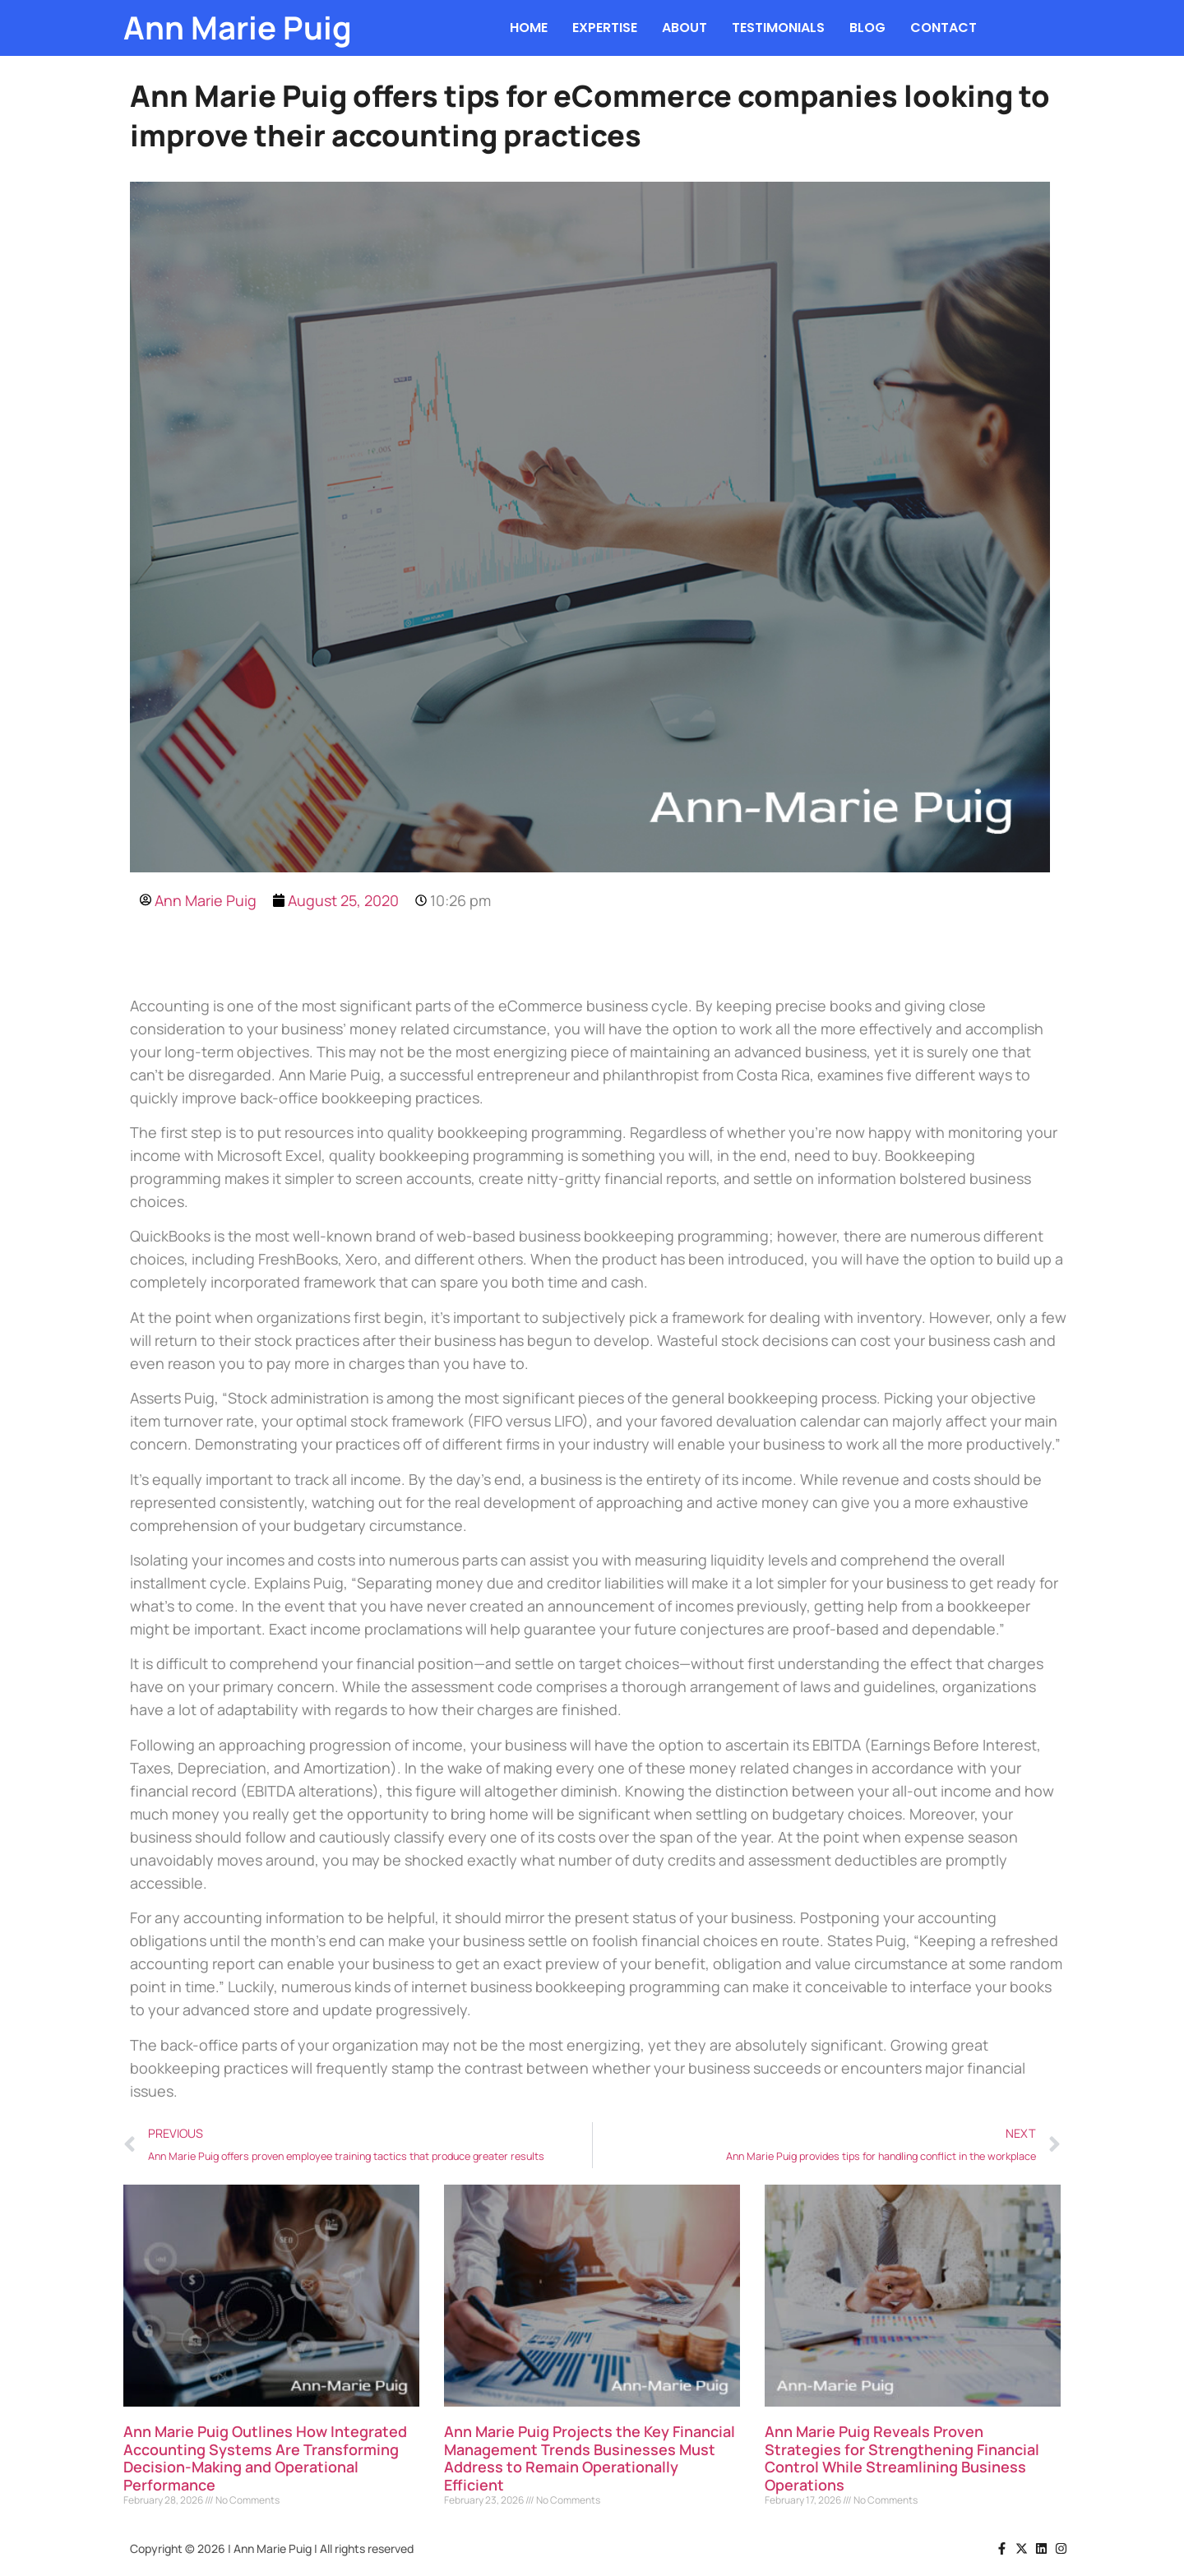 This screenshot has width=1184, height=2576. I want to click on Ann Marie Puig, so click(237, 27).